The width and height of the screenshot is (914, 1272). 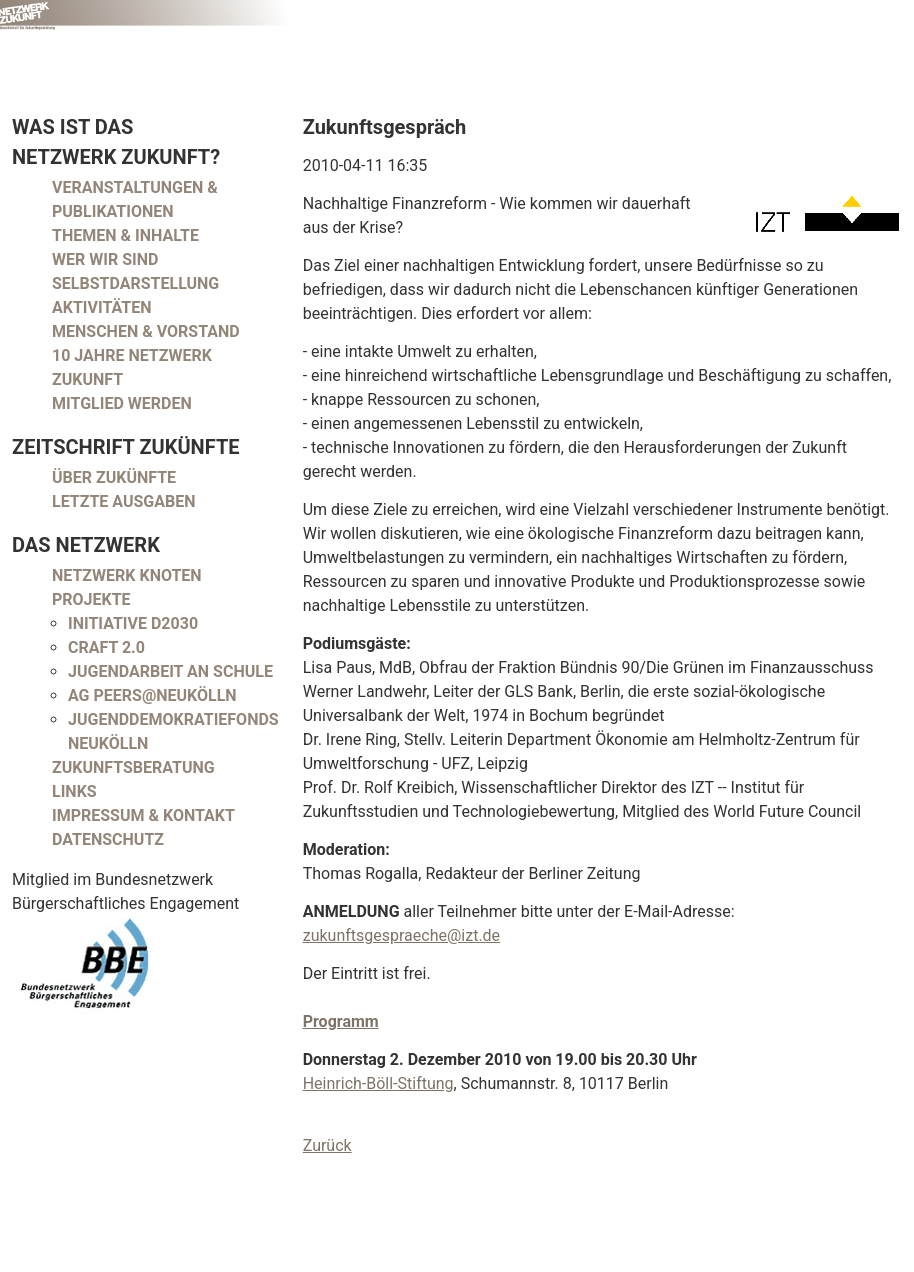 I want to click on AG peers@neukölln, so click(x=152, y=695).